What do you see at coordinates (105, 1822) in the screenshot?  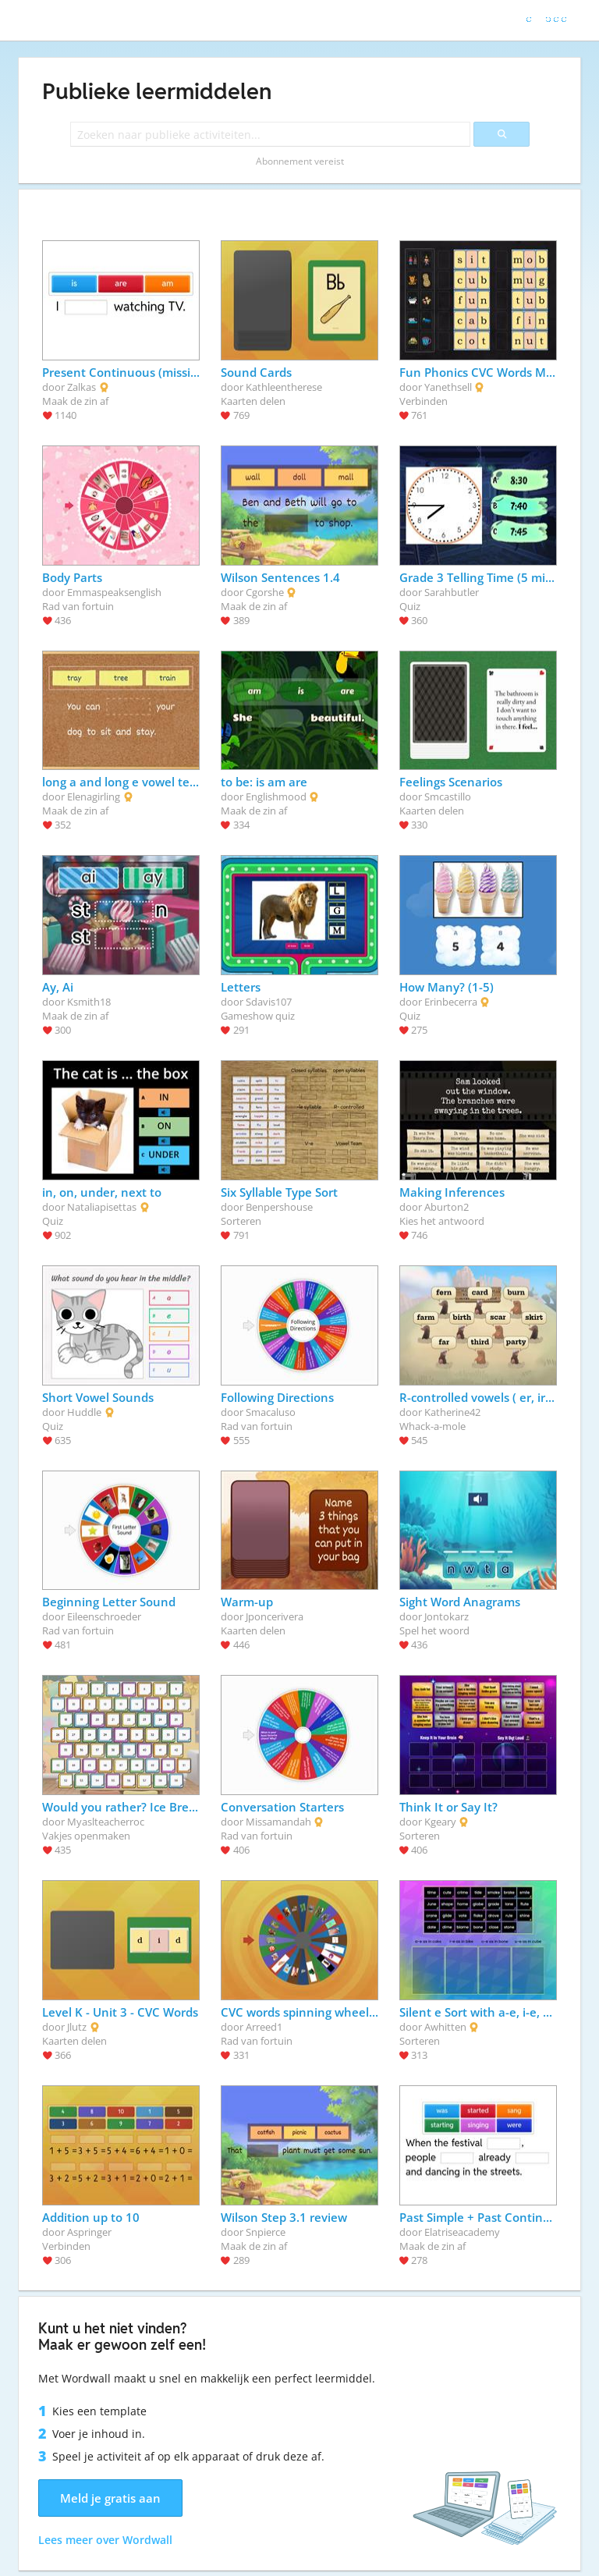 I see `Myaslteacherroc` at bounding box center [105, 1822].